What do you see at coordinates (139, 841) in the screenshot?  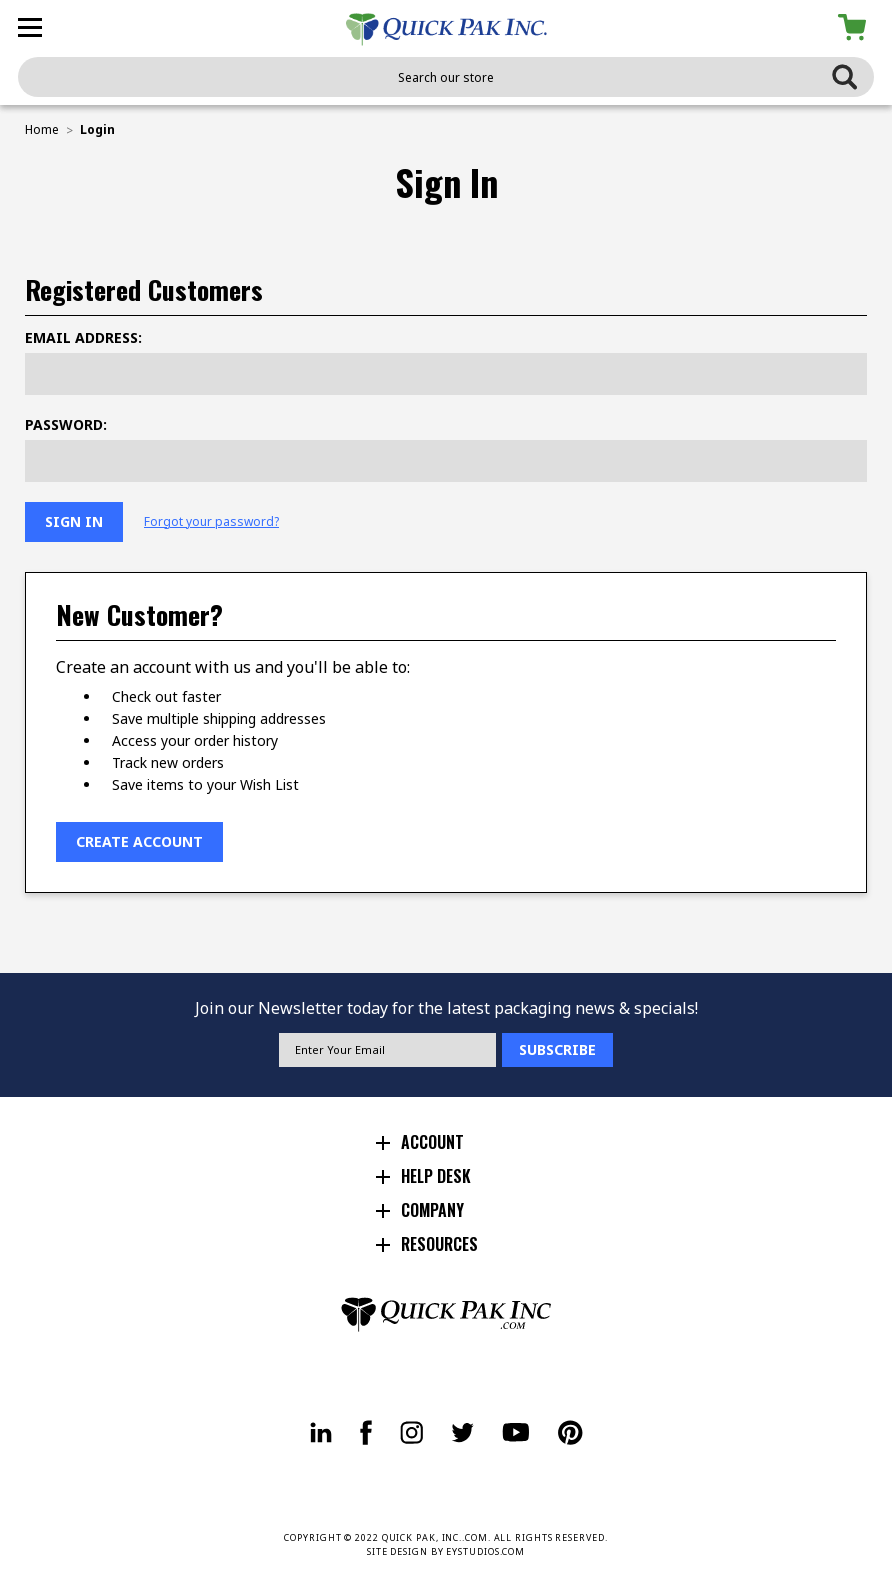 I see `Create Account` at bounding box center [139, 841].